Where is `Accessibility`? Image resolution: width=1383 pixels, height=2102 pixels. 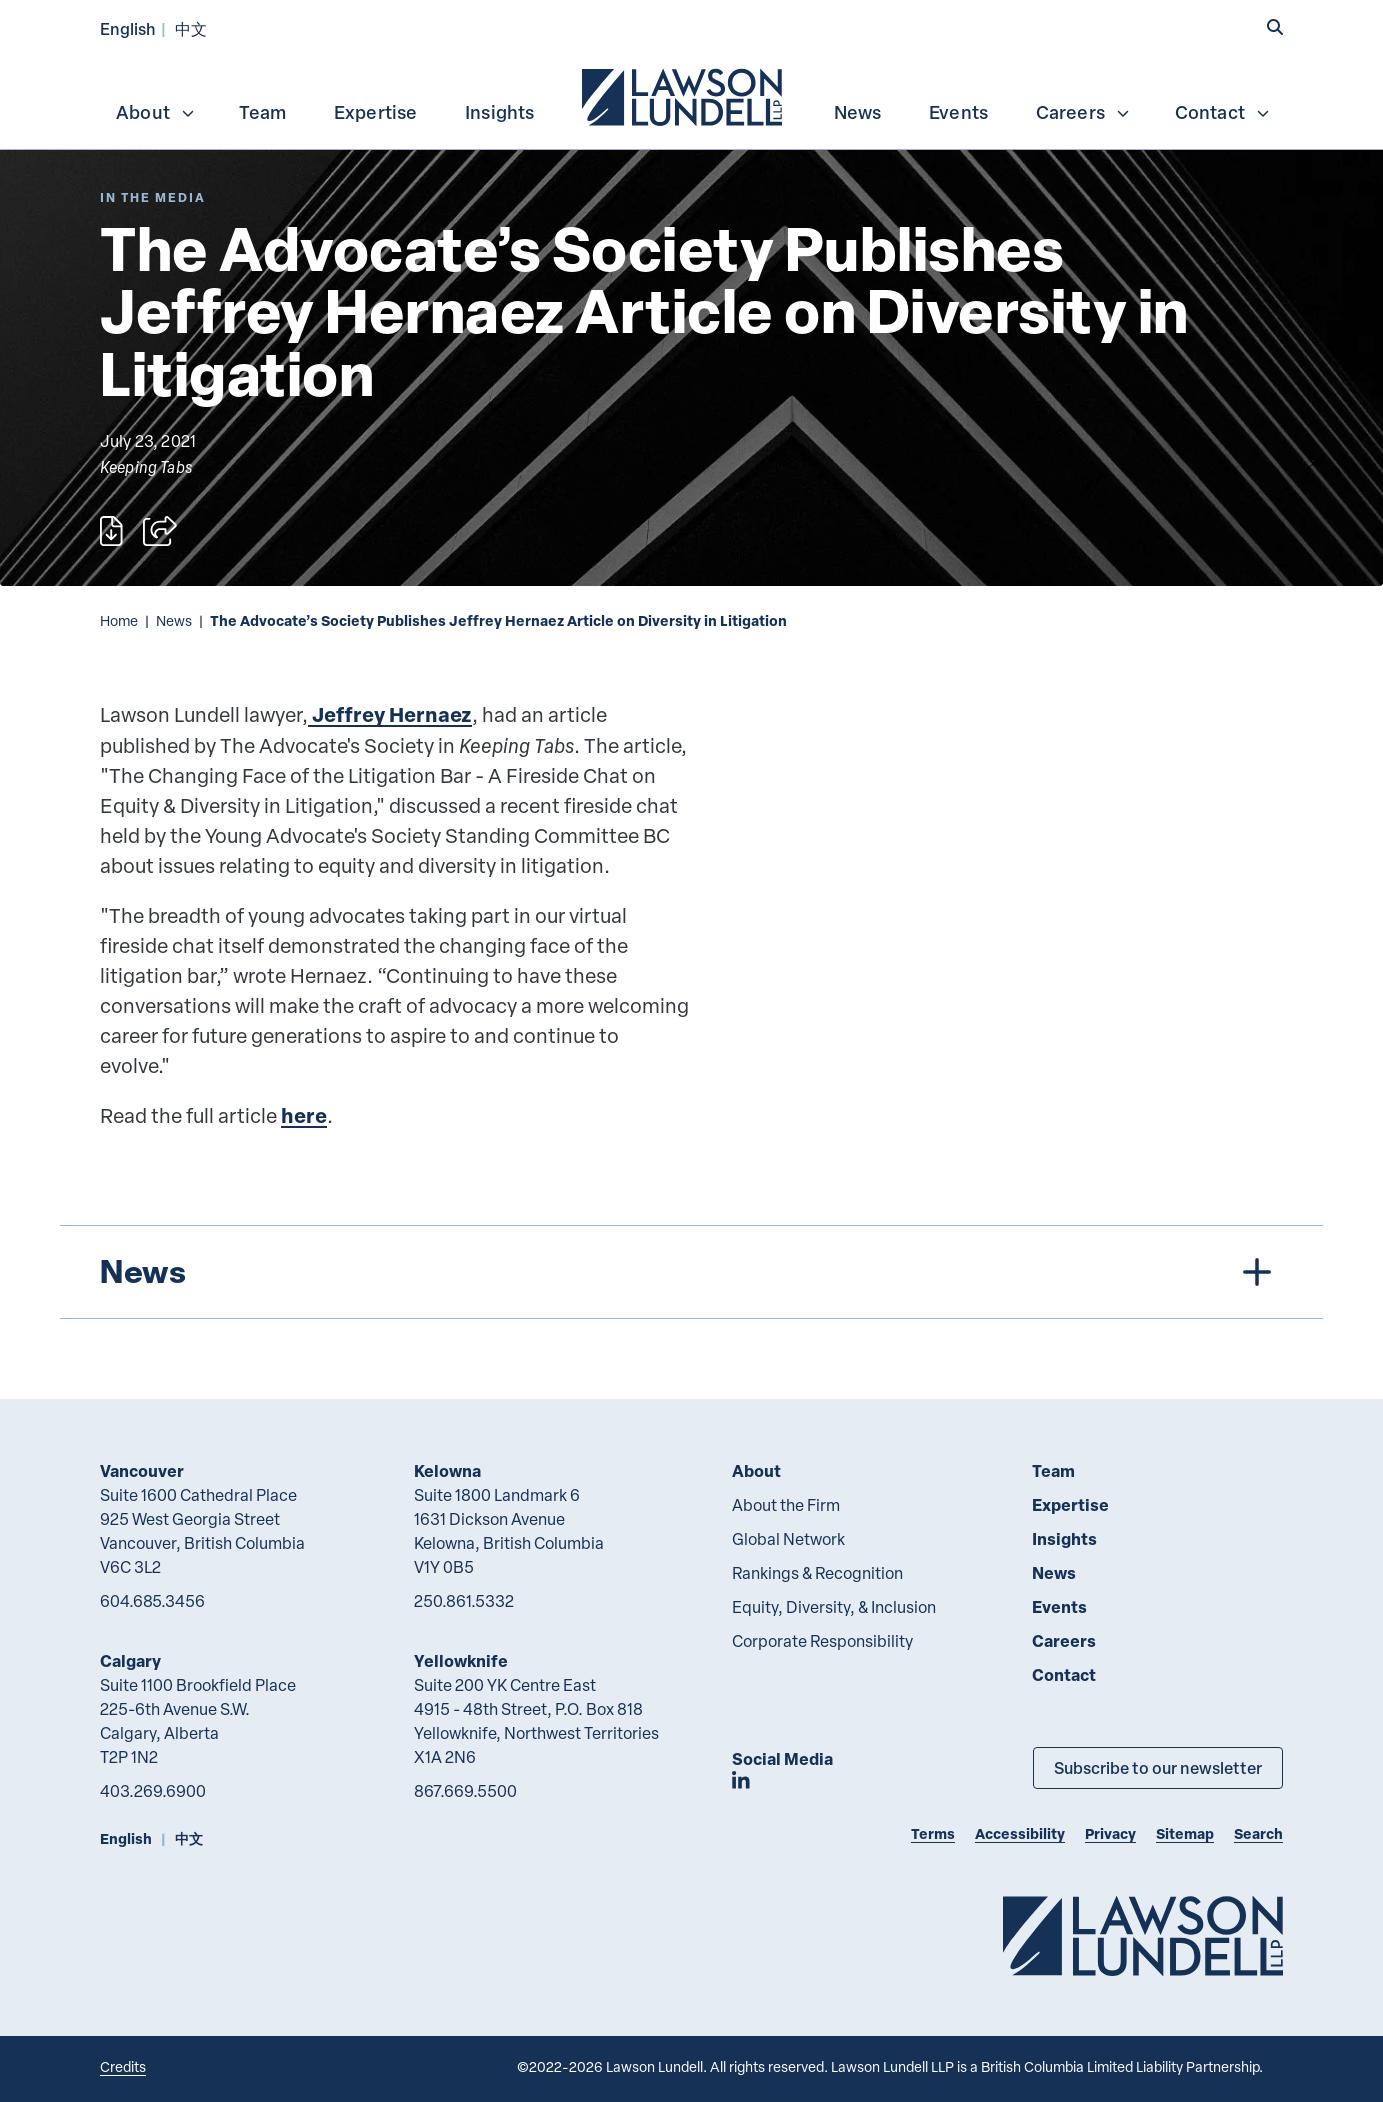 Accessibility is located at coordinates (1020, 1833).